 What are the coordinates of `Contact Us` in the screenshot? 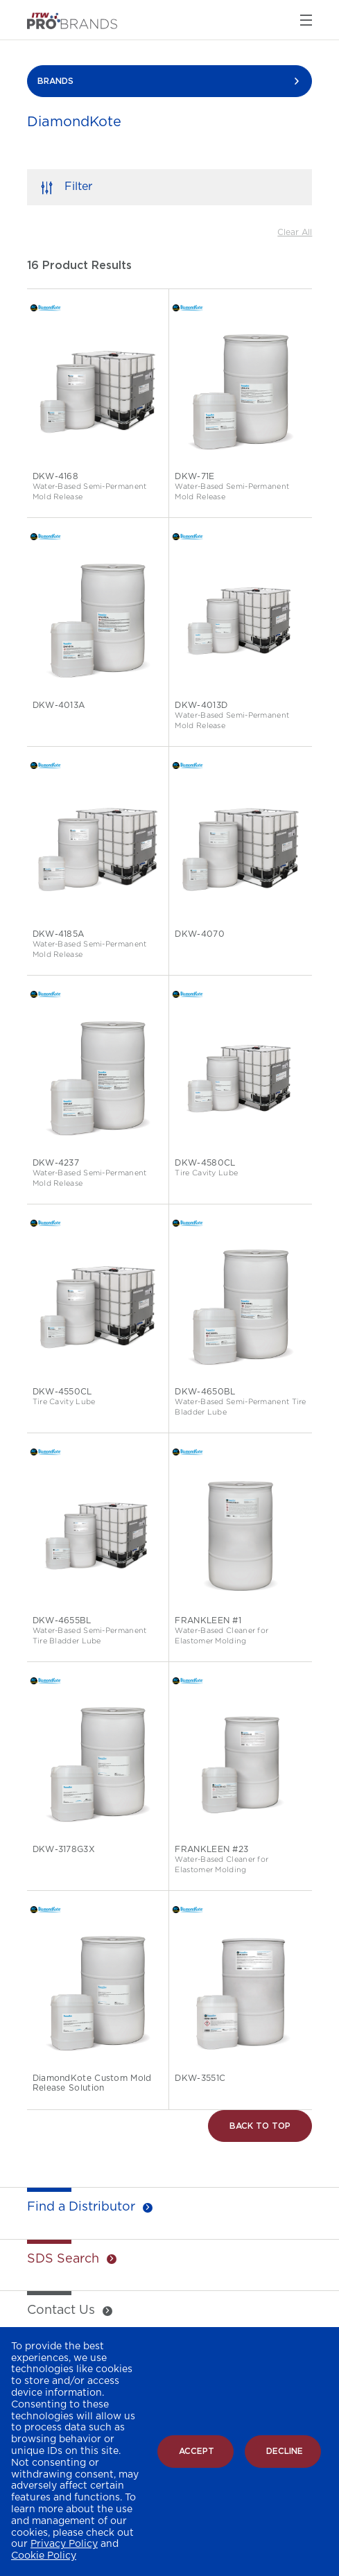 It's located at (61, 2310).